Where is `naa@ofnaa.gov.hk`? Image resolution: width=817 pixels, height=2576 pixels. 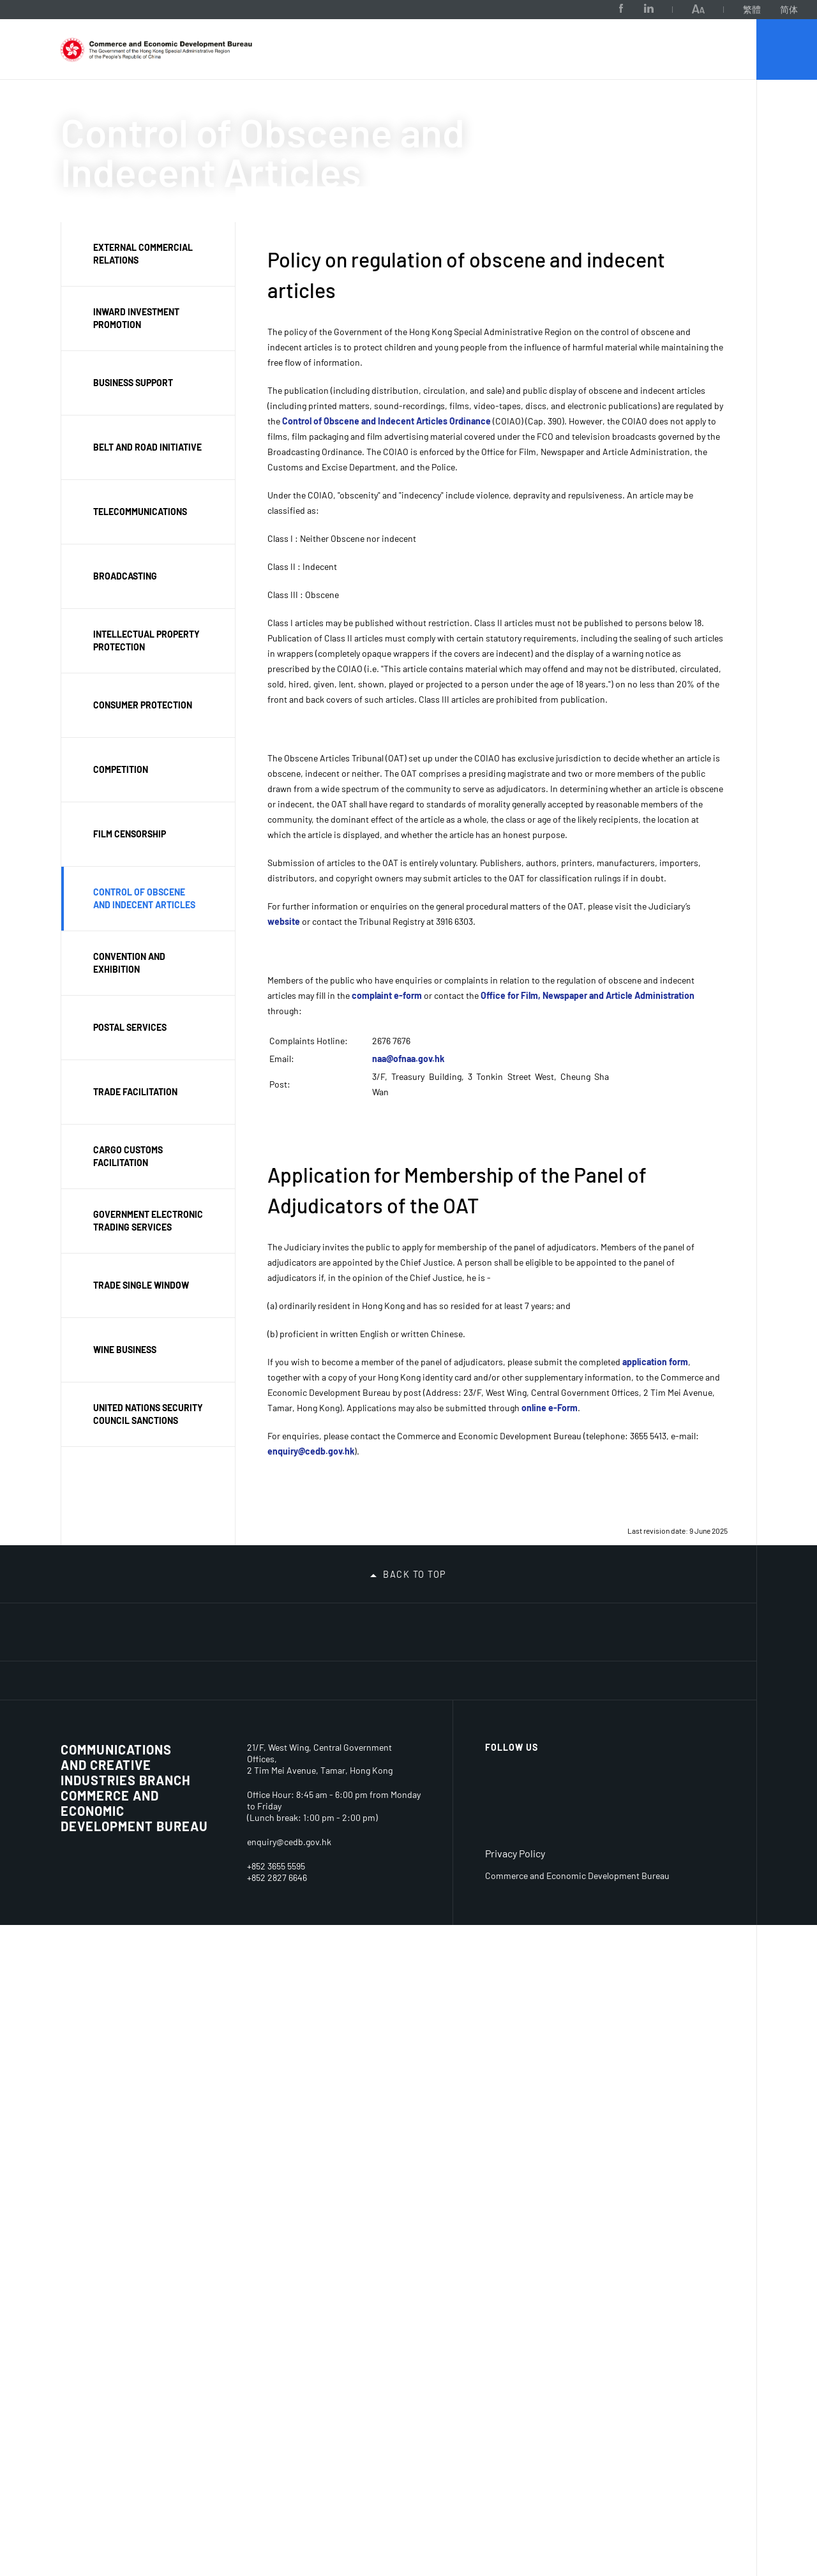 naa@ofnaa.gov.hk is located at coordinates (408, 1058).